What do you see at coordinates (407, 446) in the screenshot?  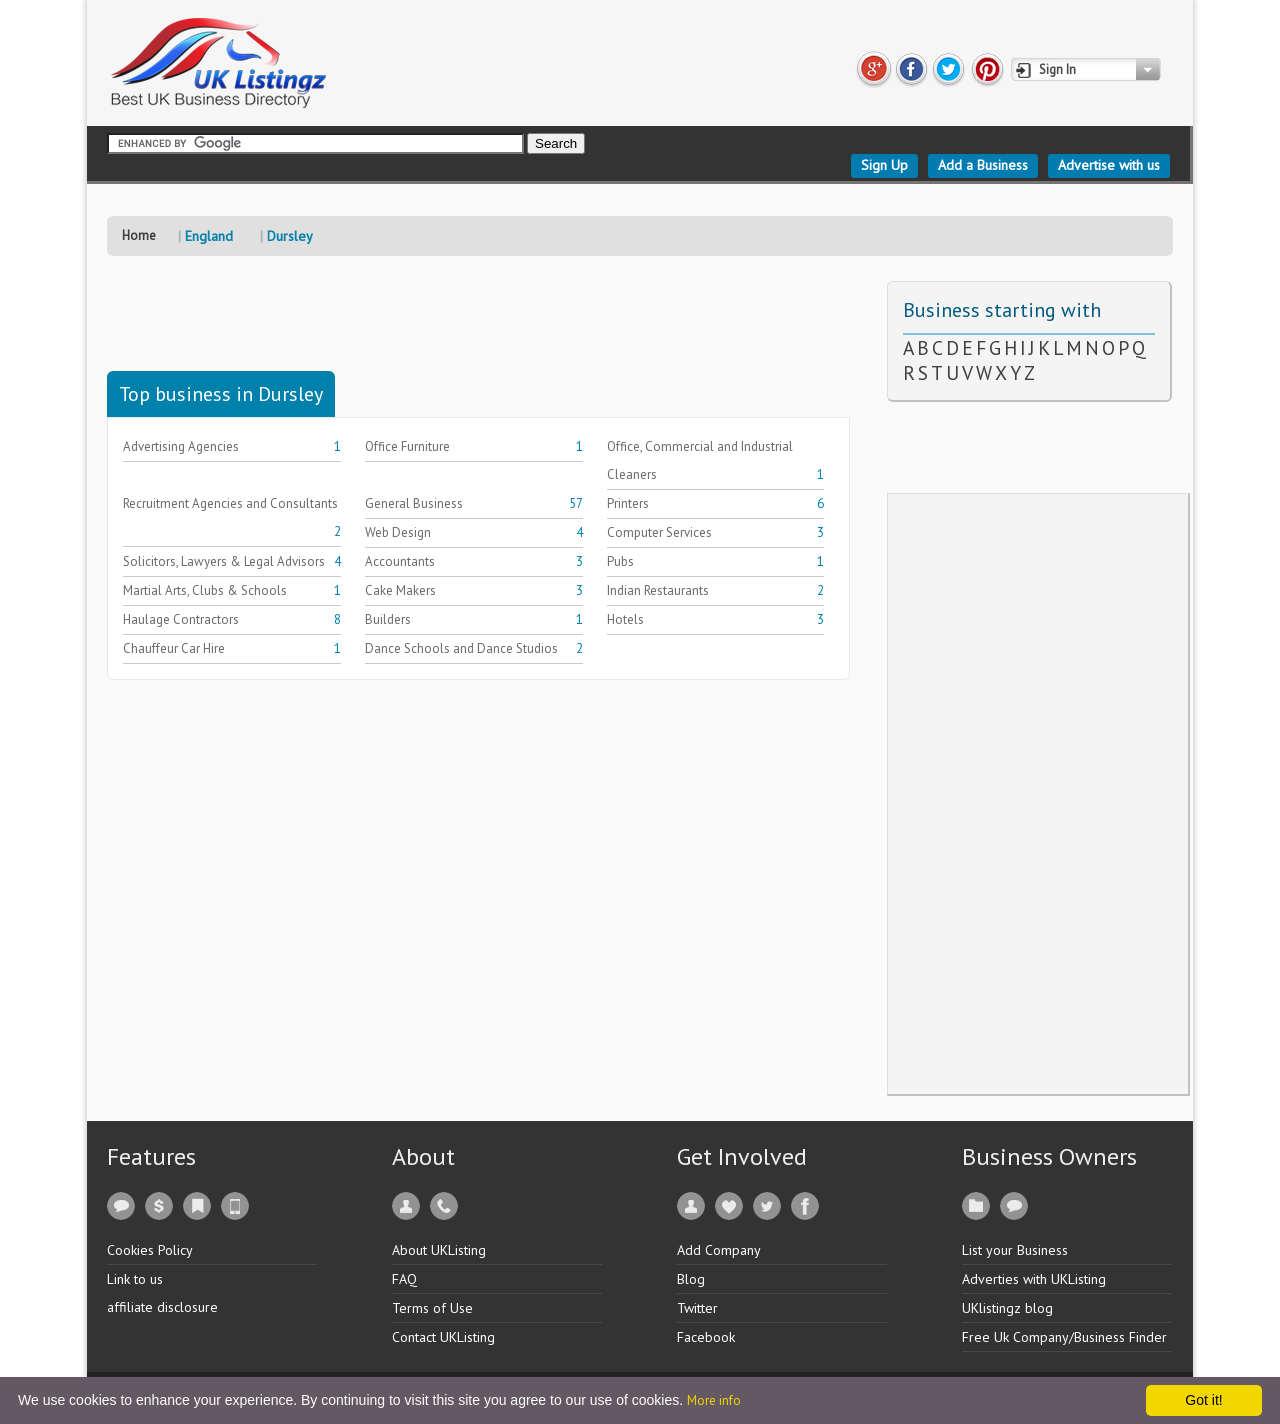 I see `Office Furniture` at bounding box center [407, 446].